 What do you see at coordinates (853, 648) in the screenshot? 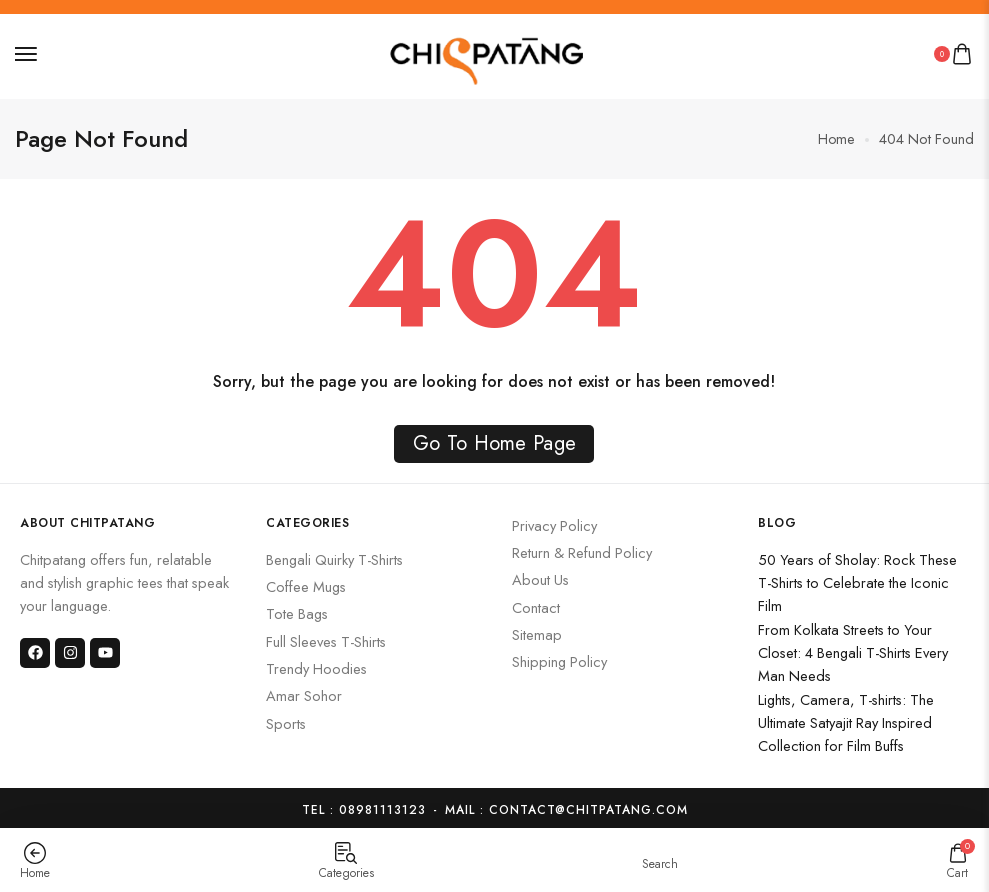
I see `From Kolkata Streets to Your Closet: 4 Bengali T-Shirts Every Man Needs` at bounding box center [853, 648].